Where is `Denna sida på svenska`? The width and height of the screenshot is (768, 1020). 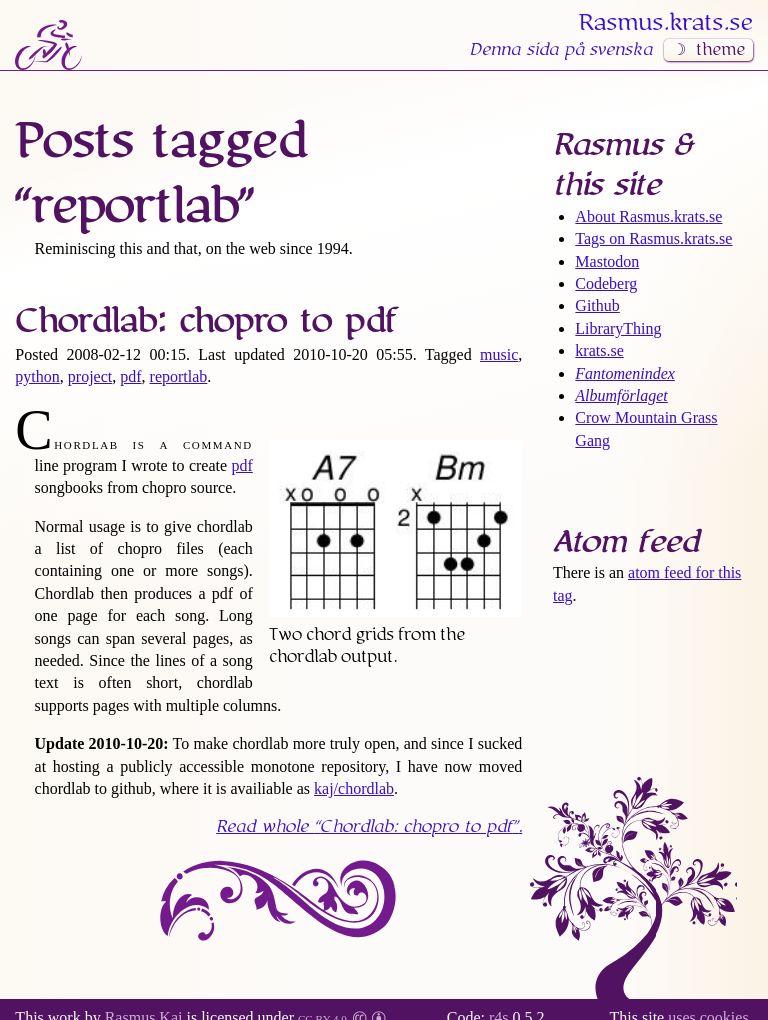 Denna sida på svenska is located at coordinates (560, 50).